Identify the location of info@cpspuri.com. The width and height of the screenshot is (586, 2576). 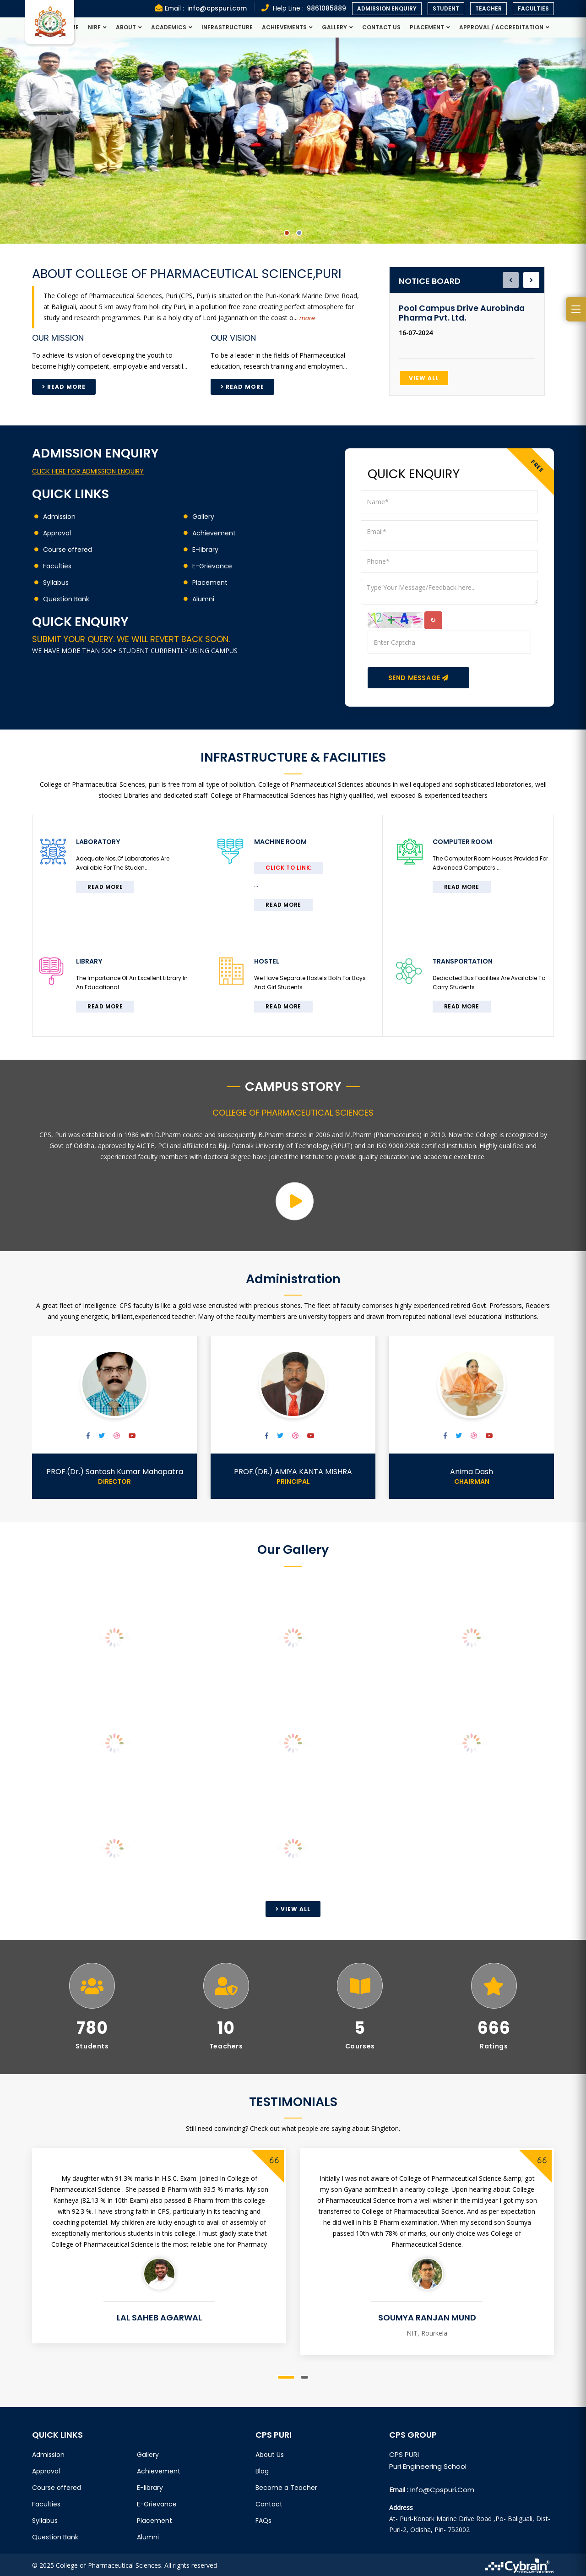
(442, 2488).